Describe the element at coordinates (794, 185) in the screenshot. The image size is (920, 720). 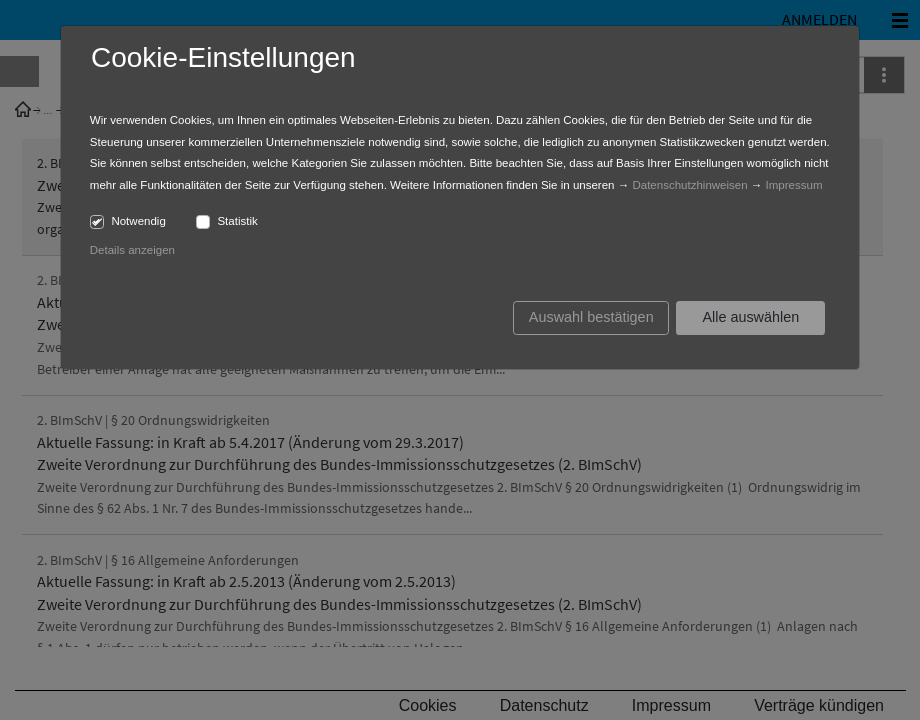
I see `Impressum` at that location.